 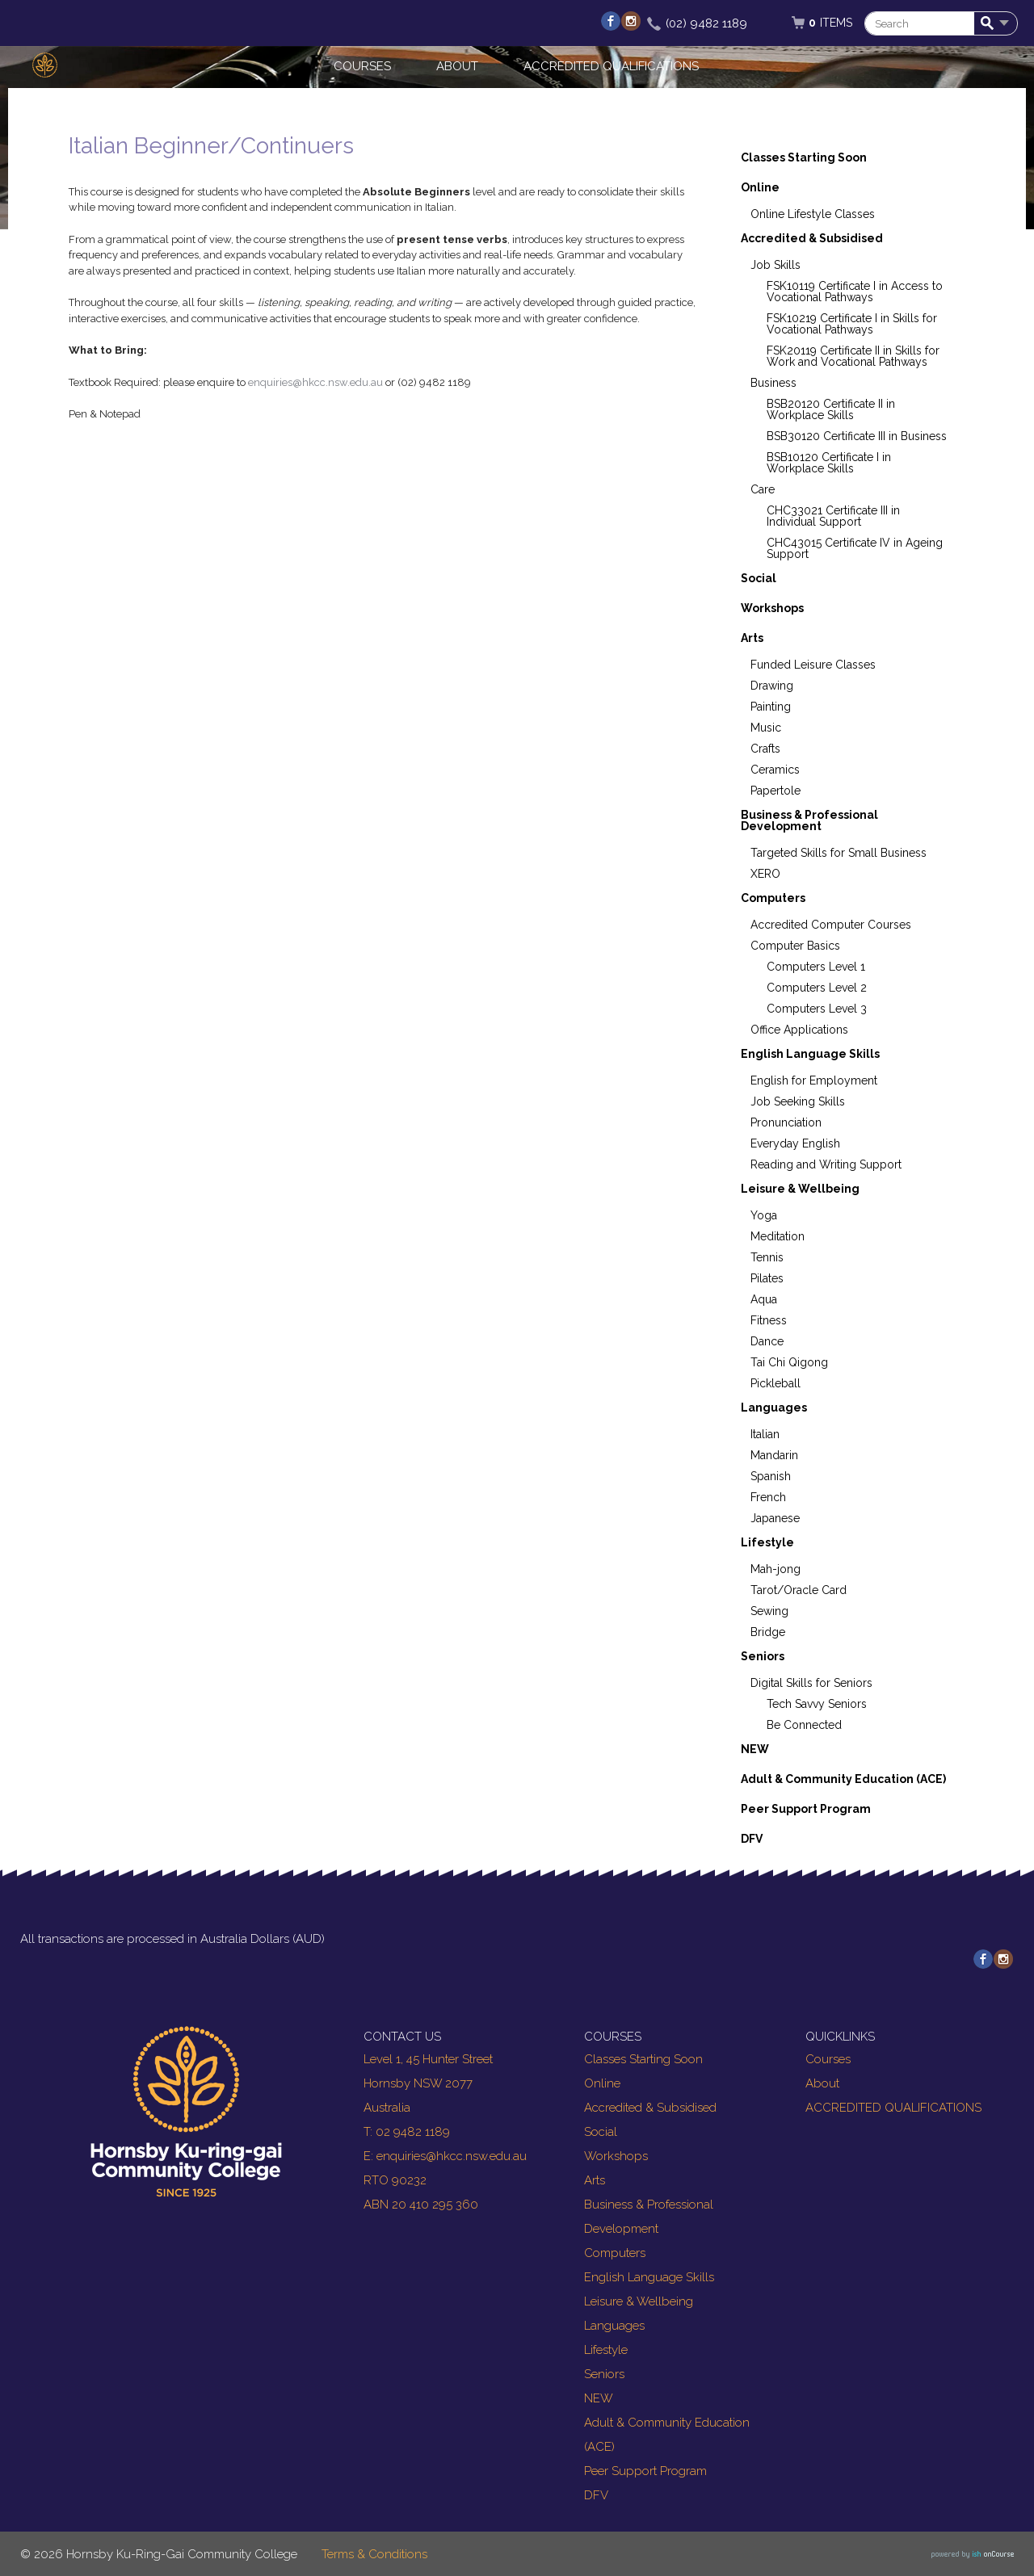 I want to click on Computers Level 2, so click(x=817, y=987).